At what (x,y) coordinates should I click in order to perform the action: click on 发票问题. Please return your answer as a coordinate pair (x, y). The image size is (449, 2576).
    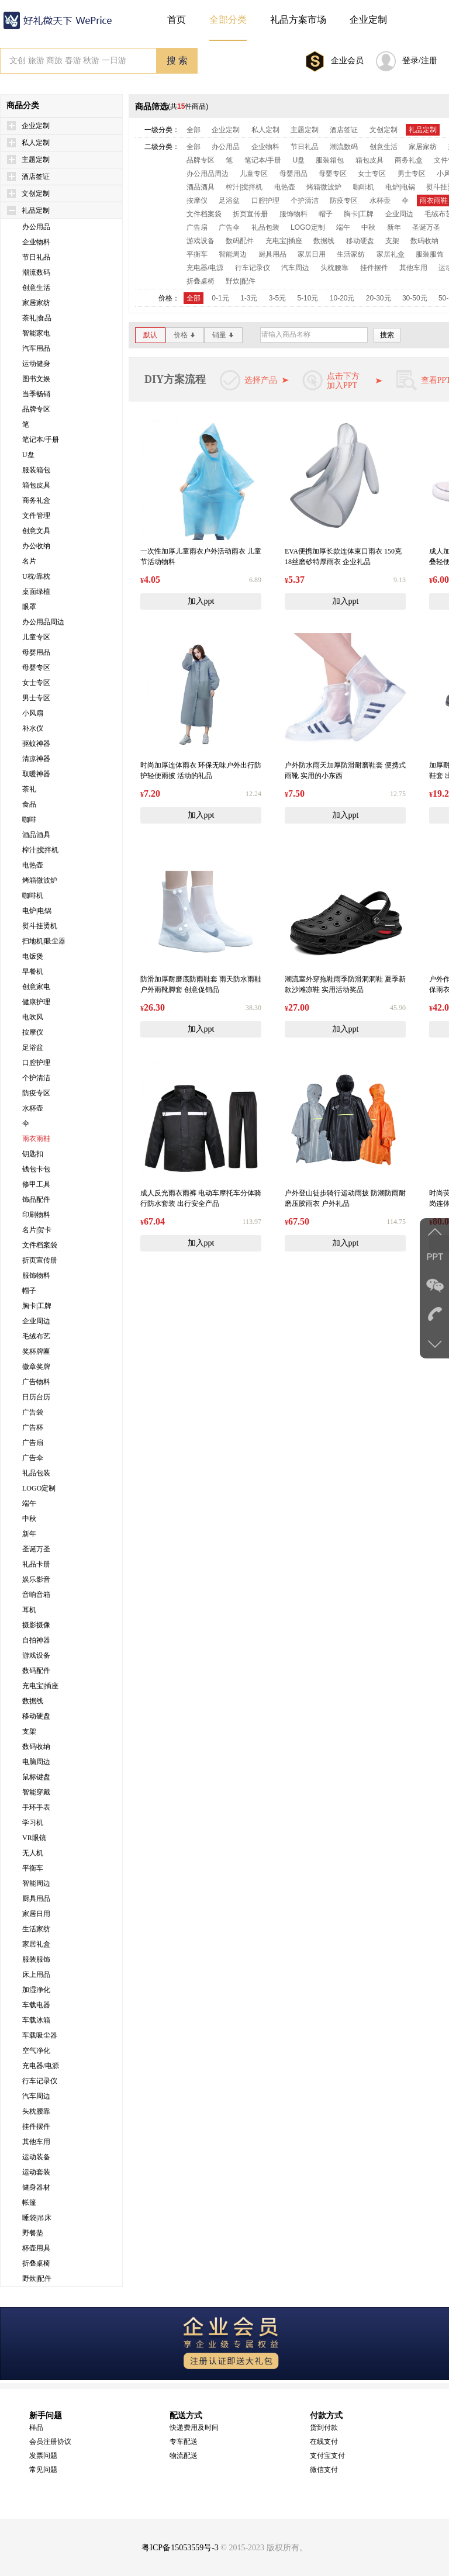
    Looking at the image, I should click on (43, 2455).